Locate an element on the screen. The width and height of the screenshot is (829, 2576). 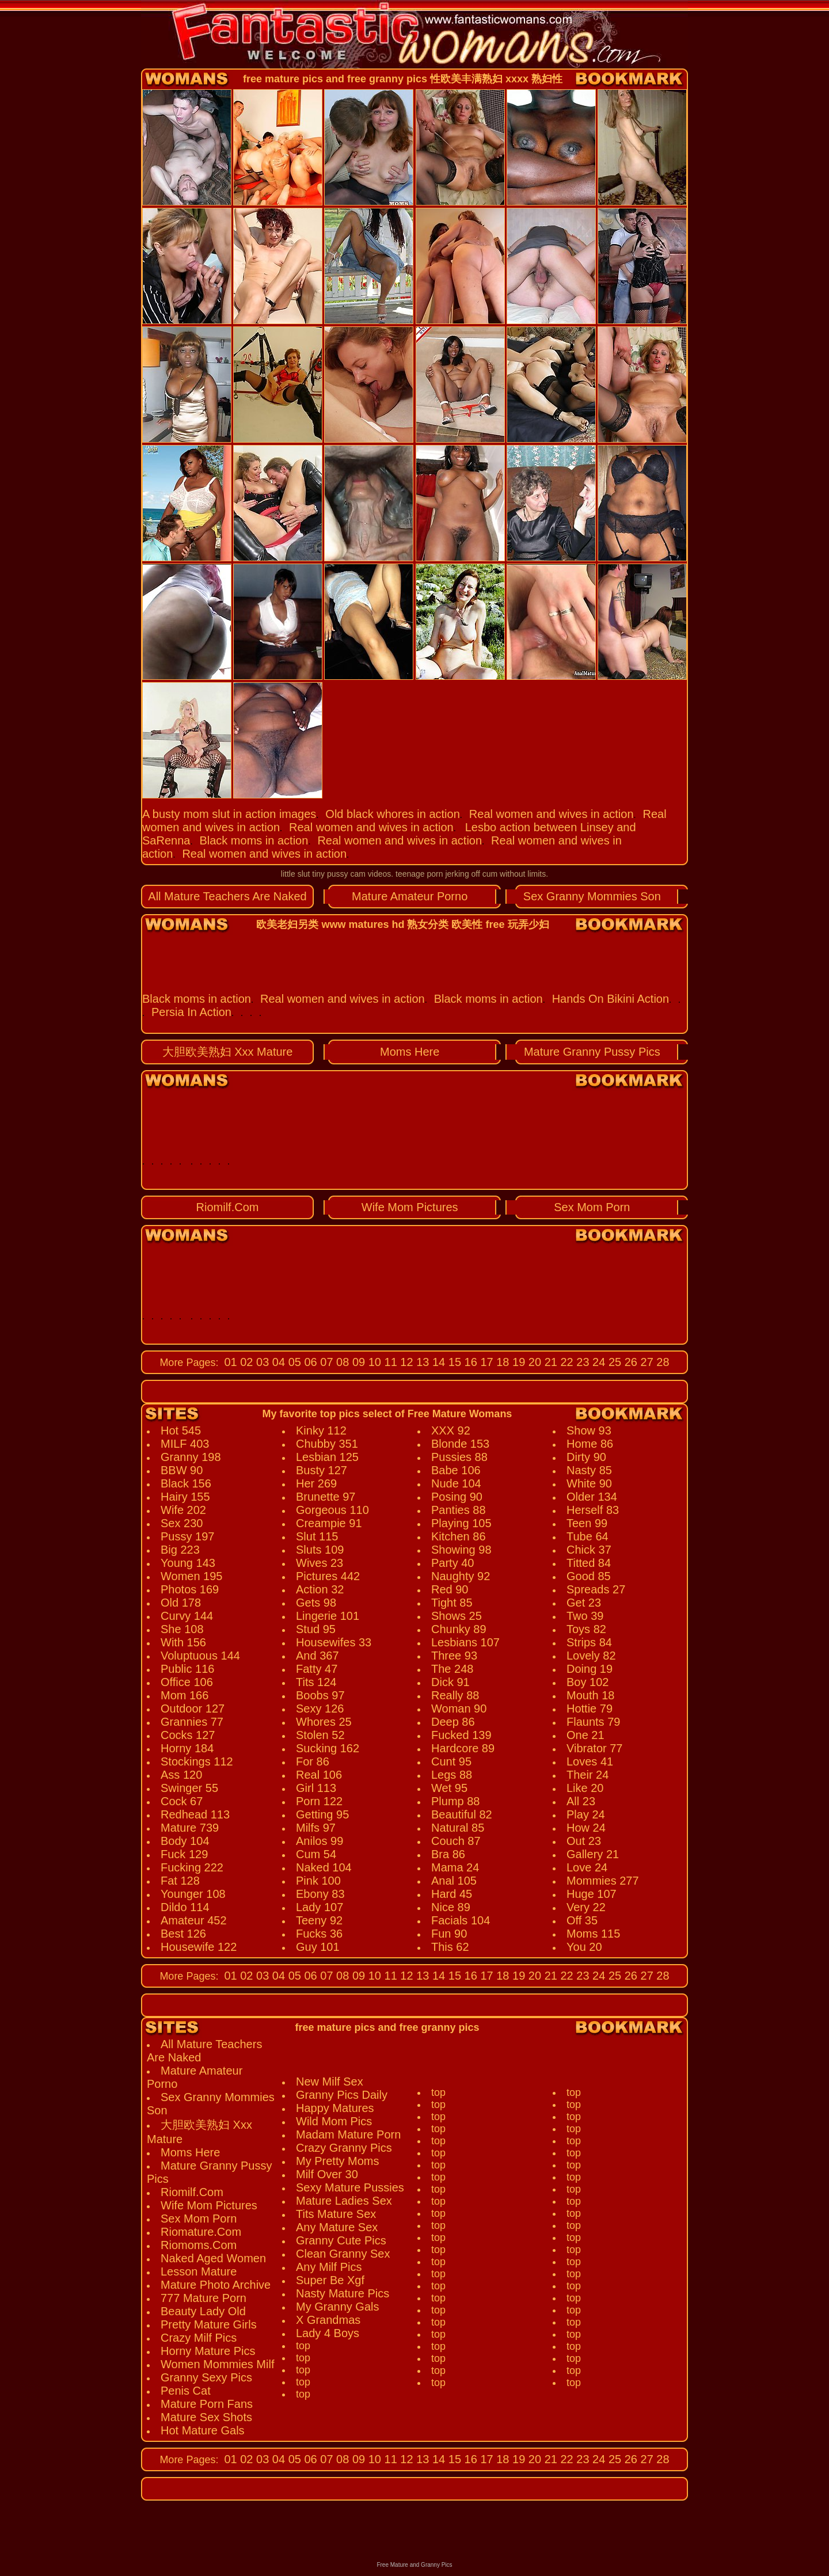
25 is located at coordinates (613, 1362).